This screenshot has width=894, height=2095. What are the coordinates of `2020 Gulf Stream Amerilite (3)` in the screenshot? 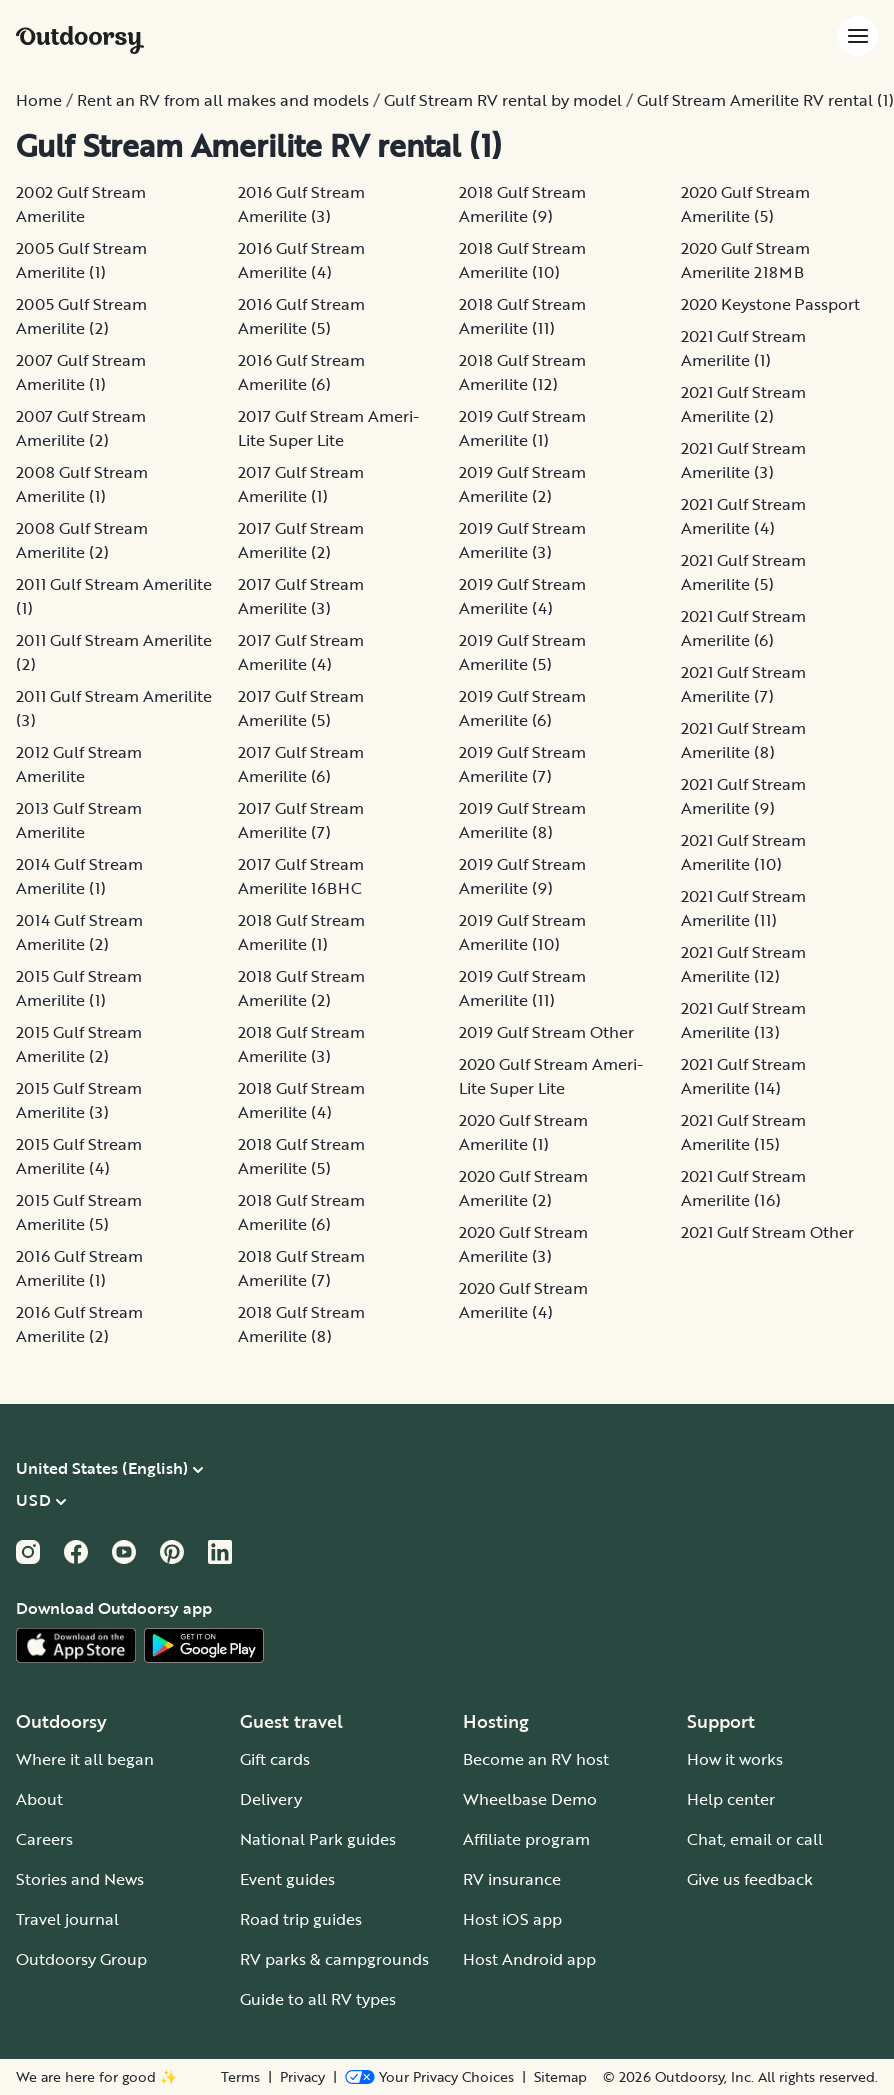 It's located at (523, 1244).